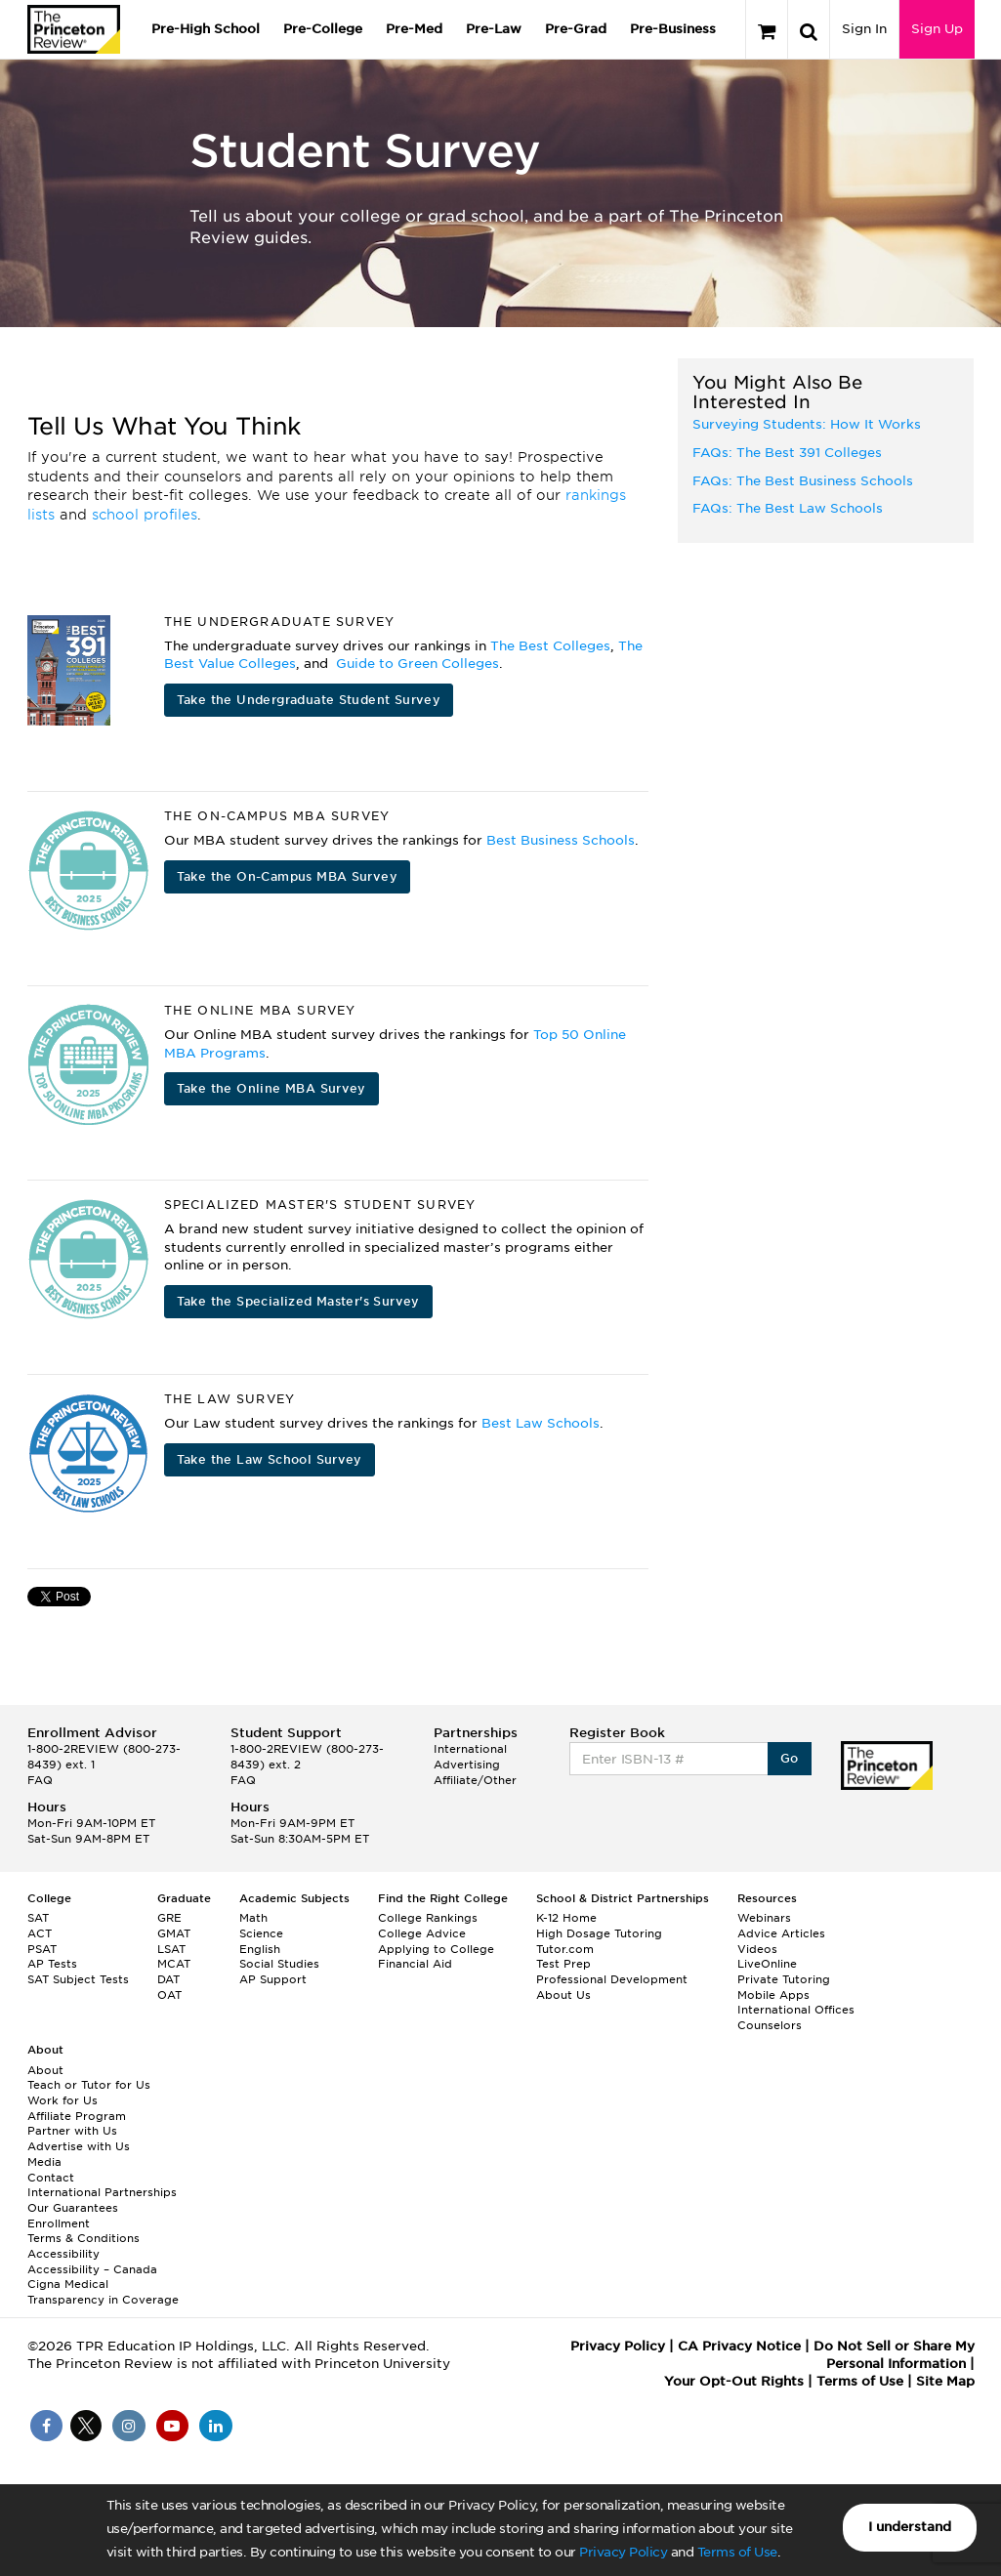  Describe the element at coordinates (72, 2131) in the screenshot. I see `Partner with Us` at that location.